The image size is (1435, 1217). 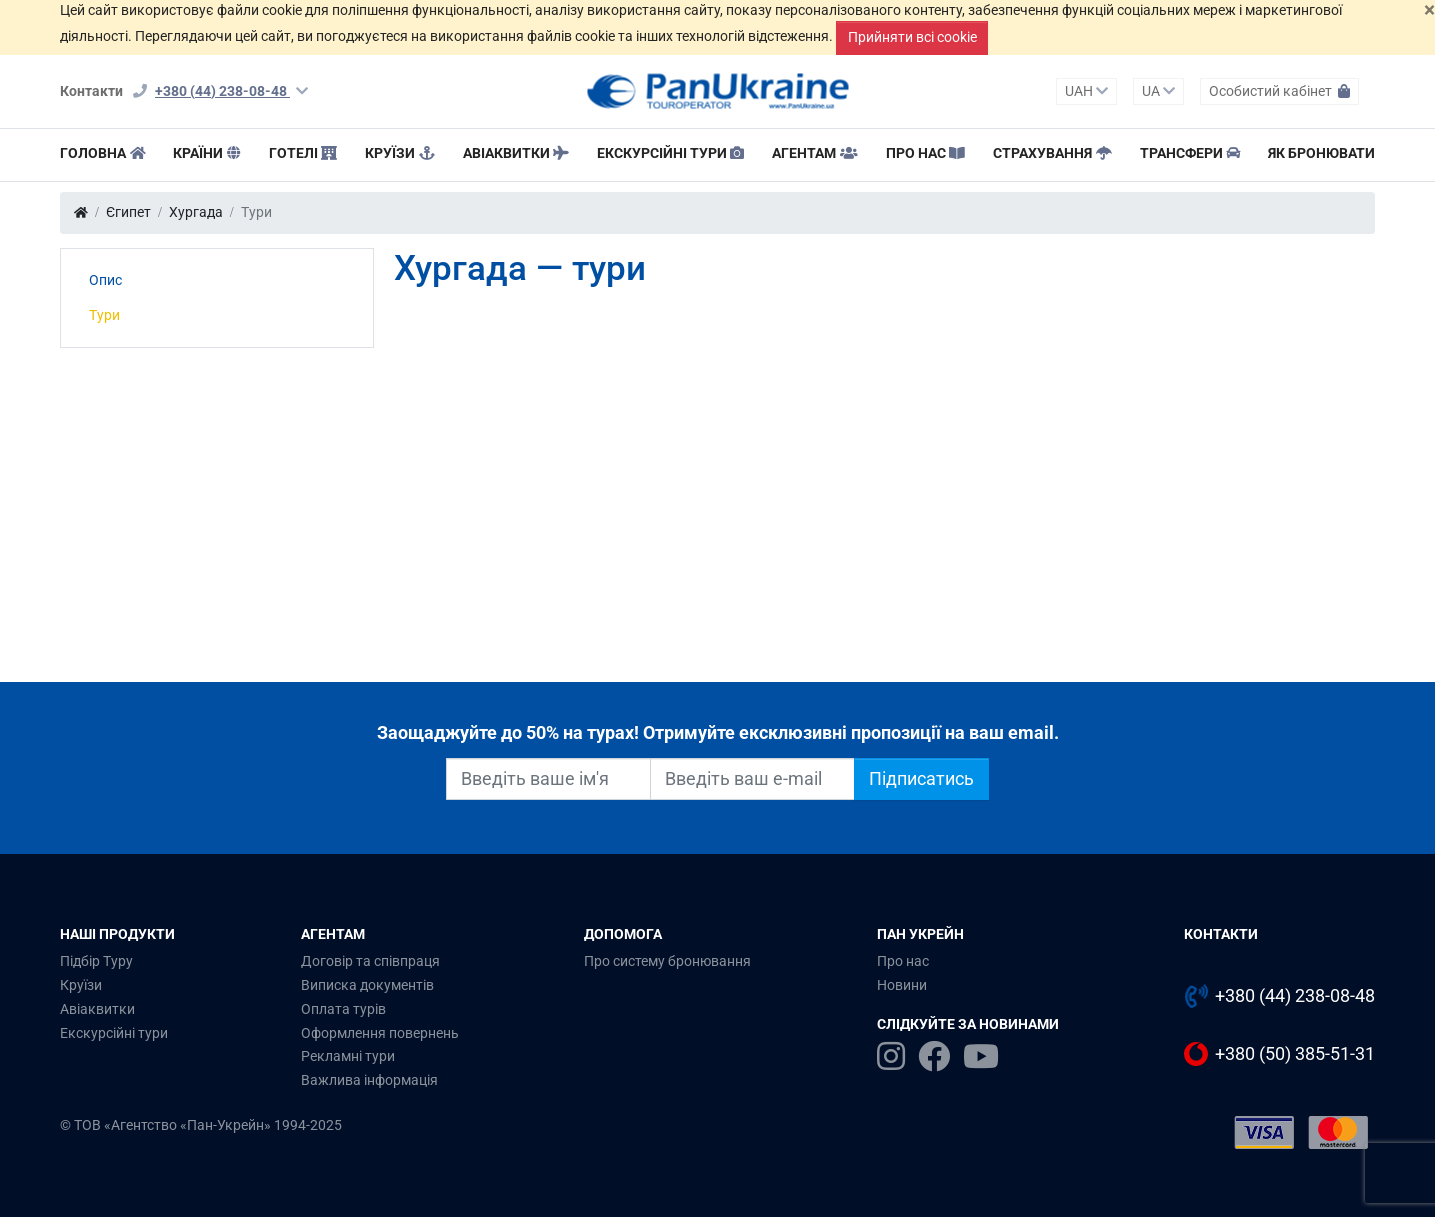 What do you see at coordinates (104, 315) in the screenshot?
I see `Тури` at bounding box center [104, 315].